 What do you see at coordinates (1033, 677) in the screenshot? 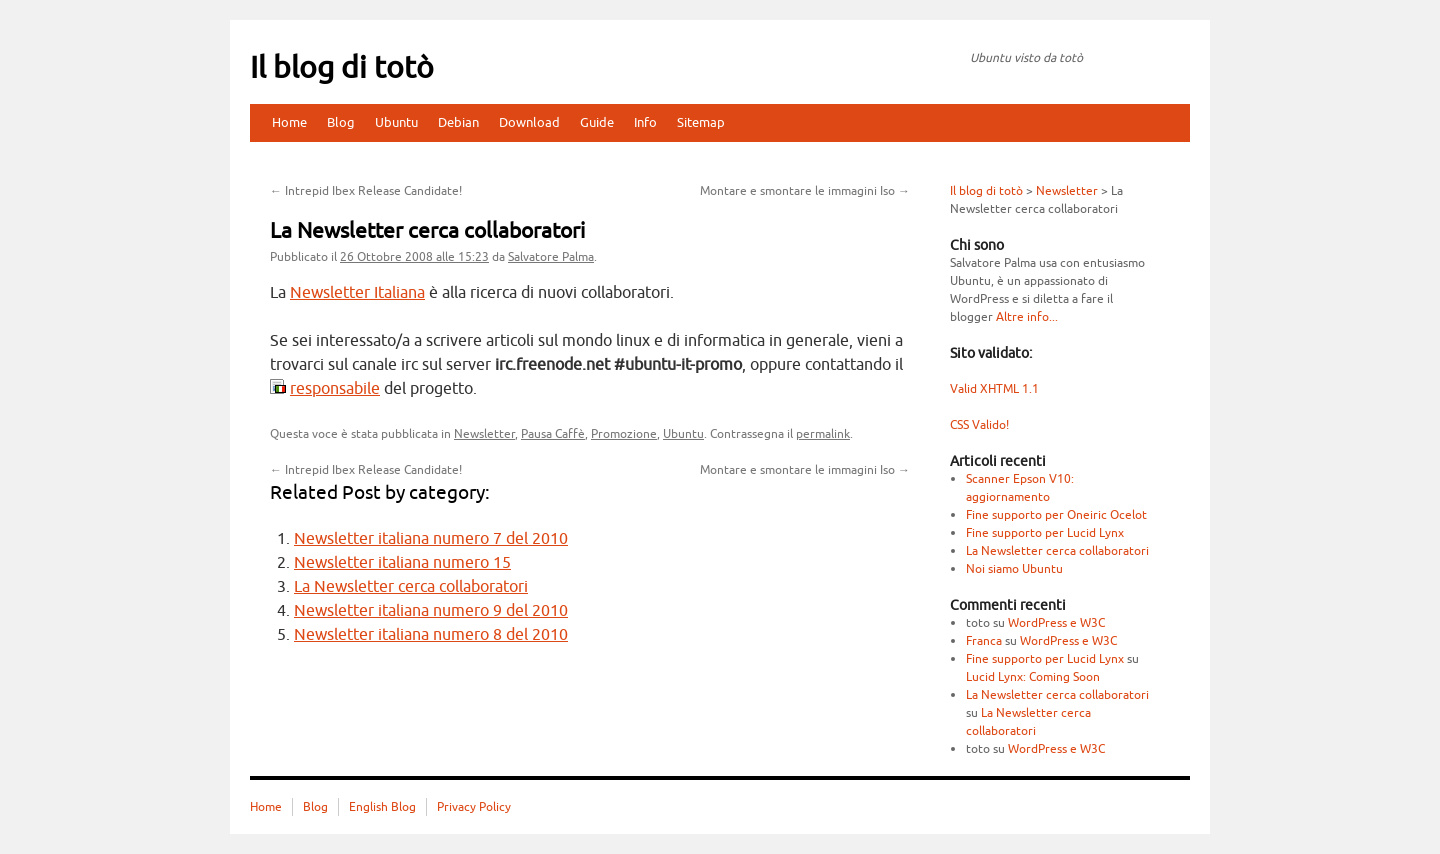
I see `Lucid Lynx: Coming Soon` at bounding box center [1033, 677].